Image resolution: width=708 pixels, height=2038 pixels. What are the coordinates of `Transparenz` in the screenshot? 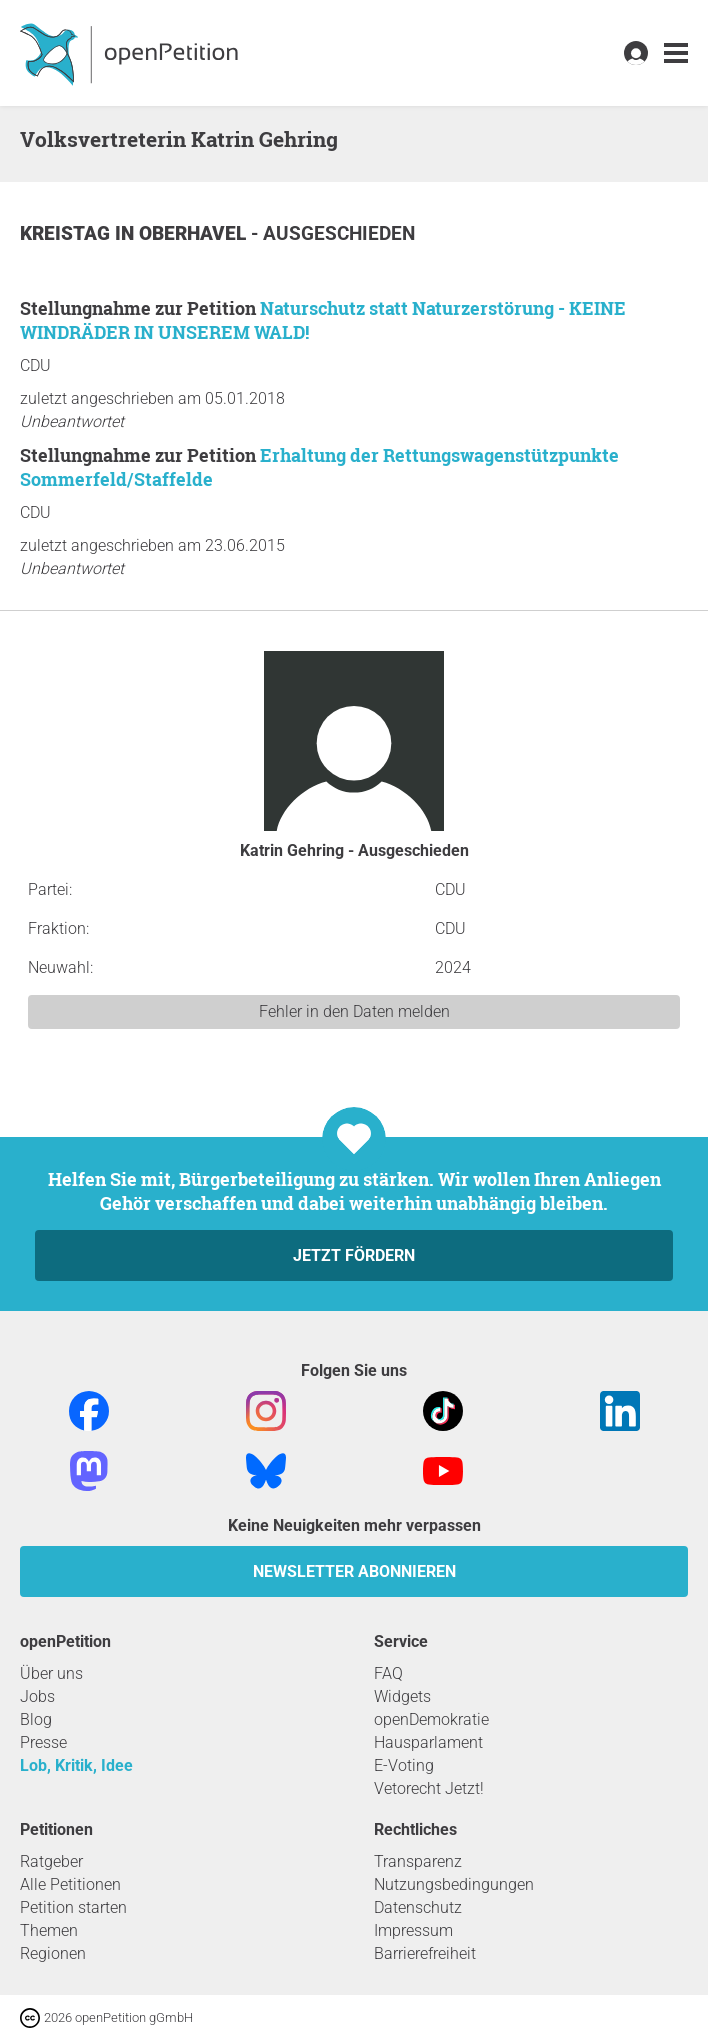 It's located at (418, 1861).